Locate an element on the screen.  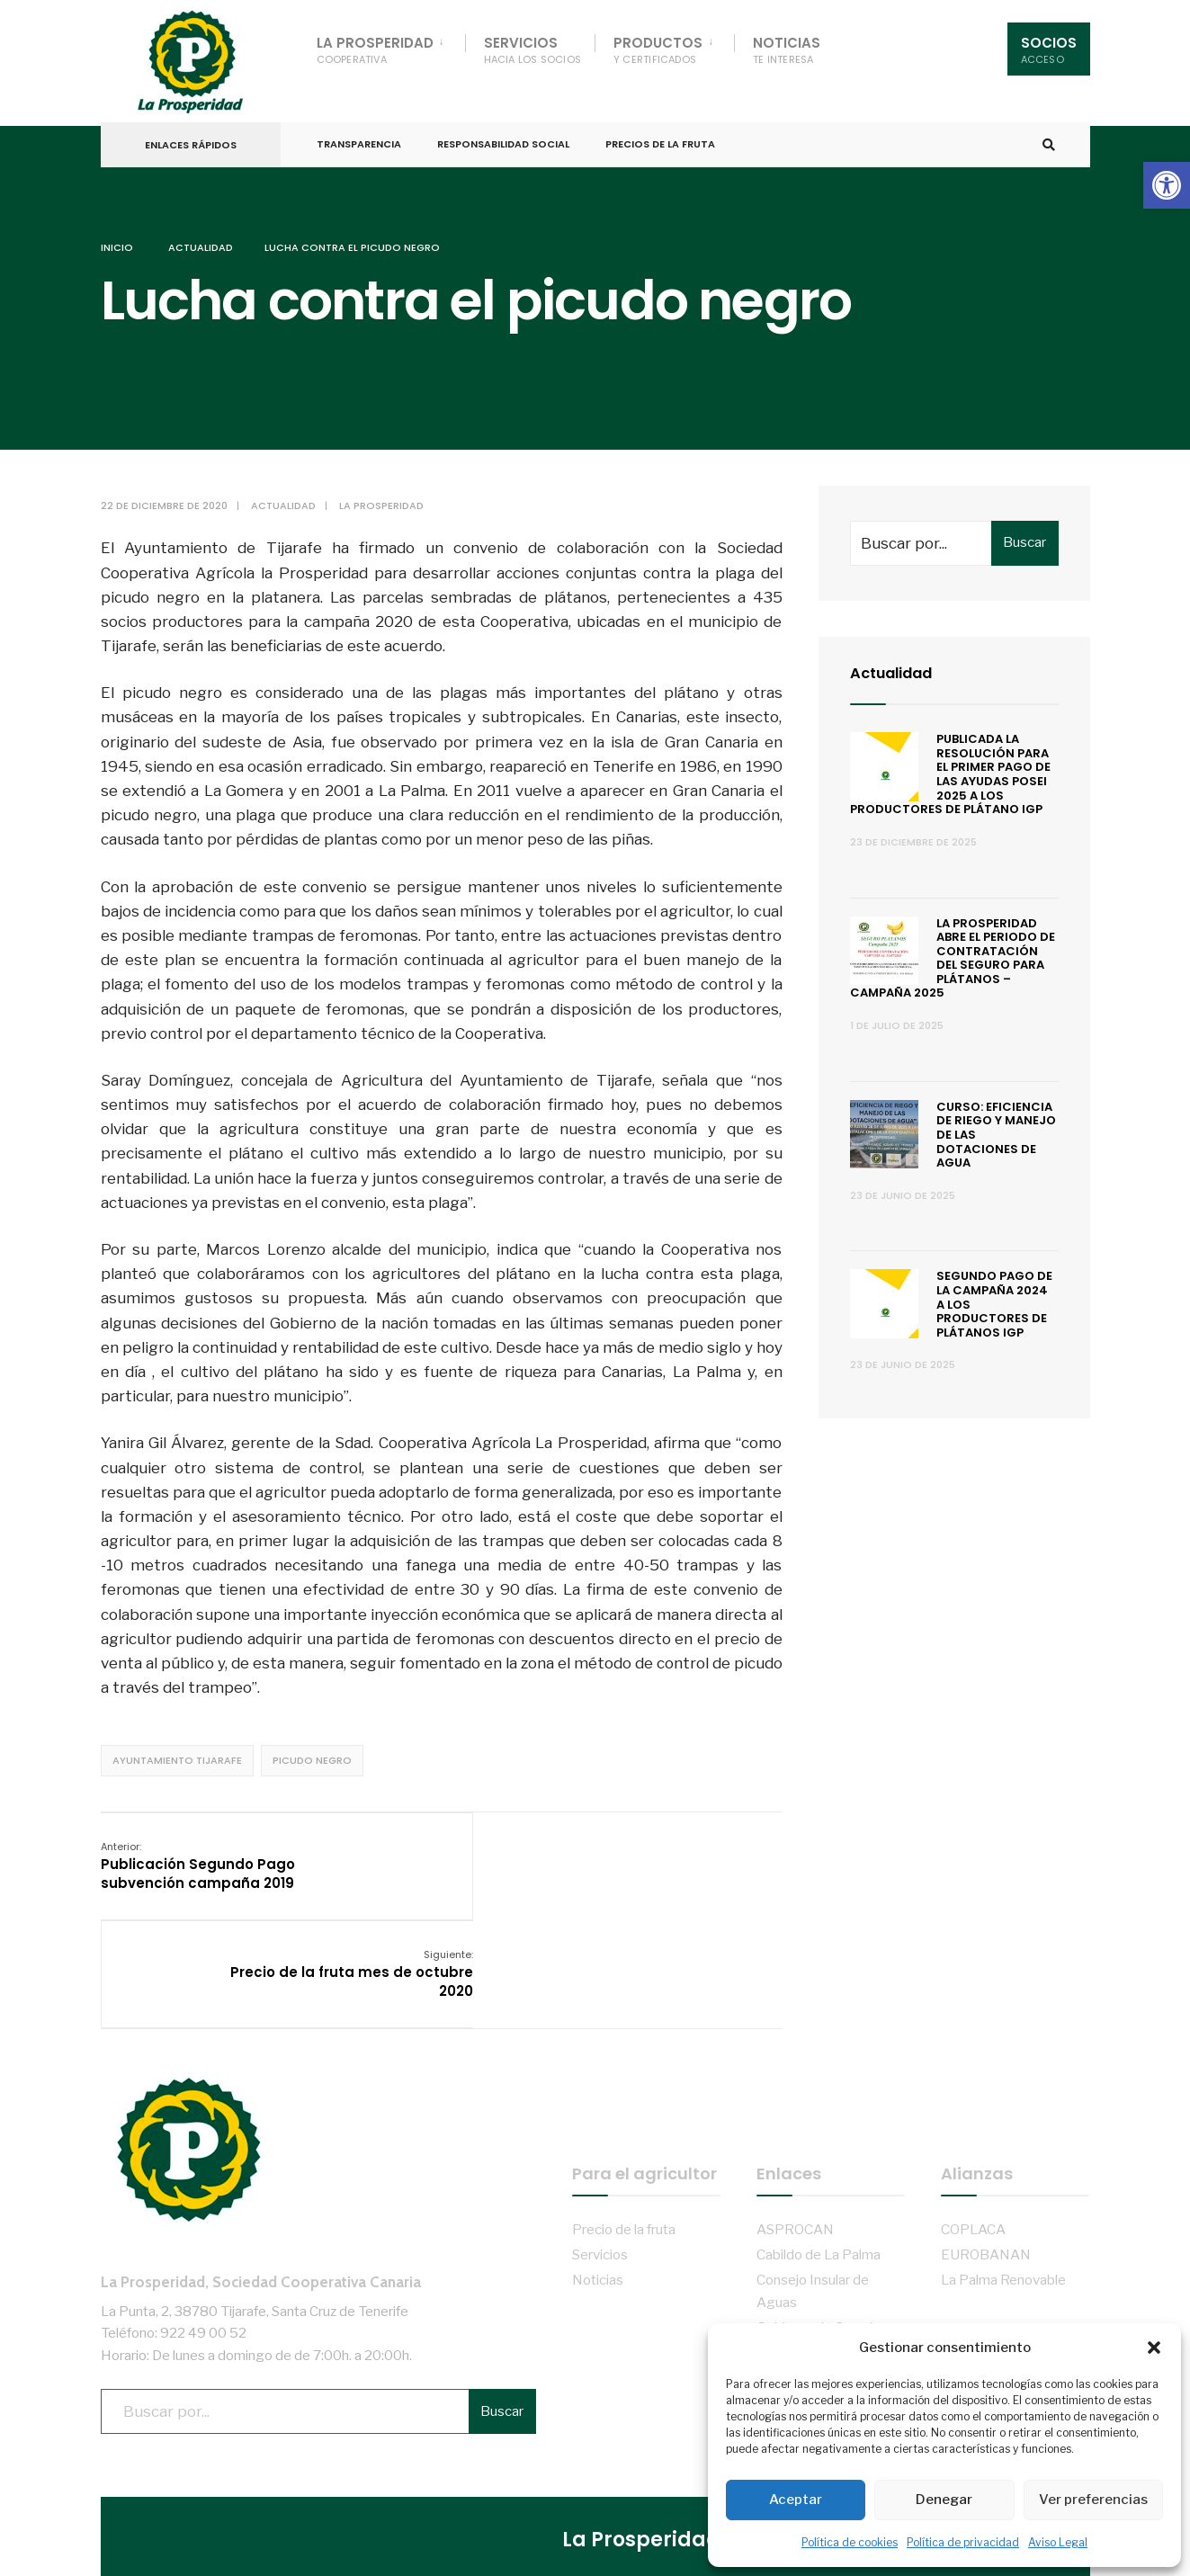
COPLACA is located at coordinates (973, 2104).